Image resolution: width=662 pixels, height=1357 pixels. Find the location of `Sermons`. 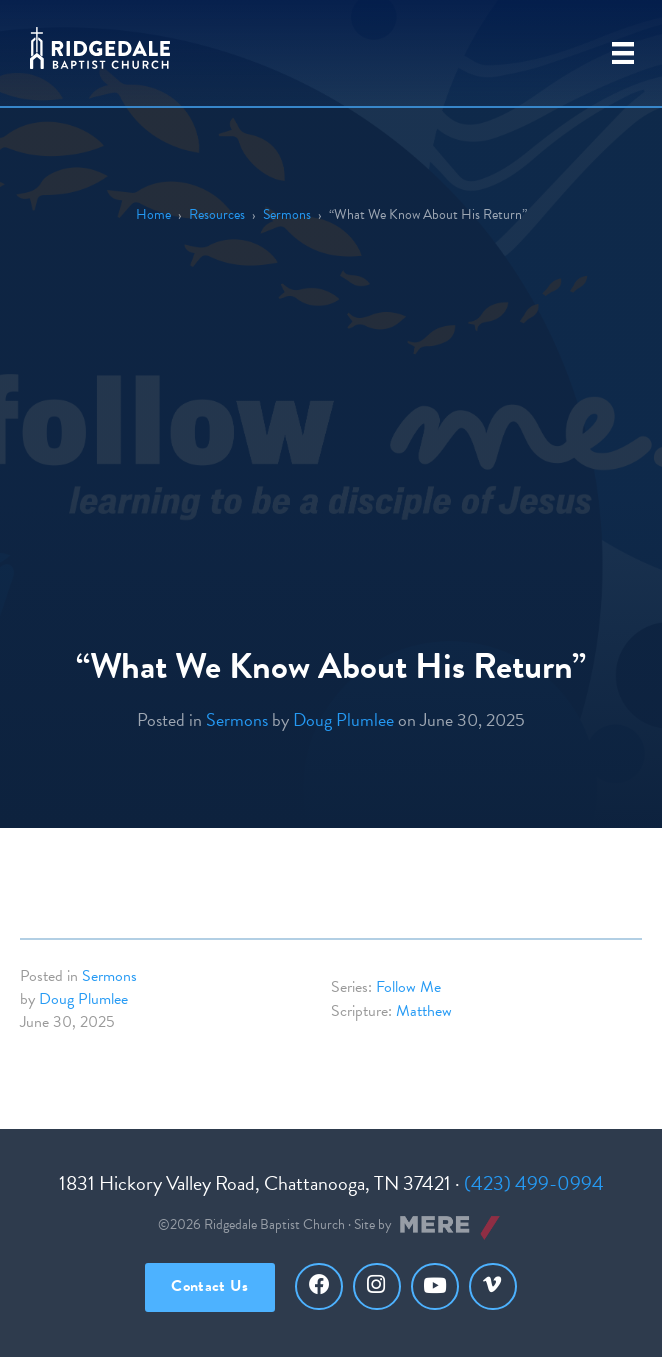

Sermons is located at coordinates (287, 214).